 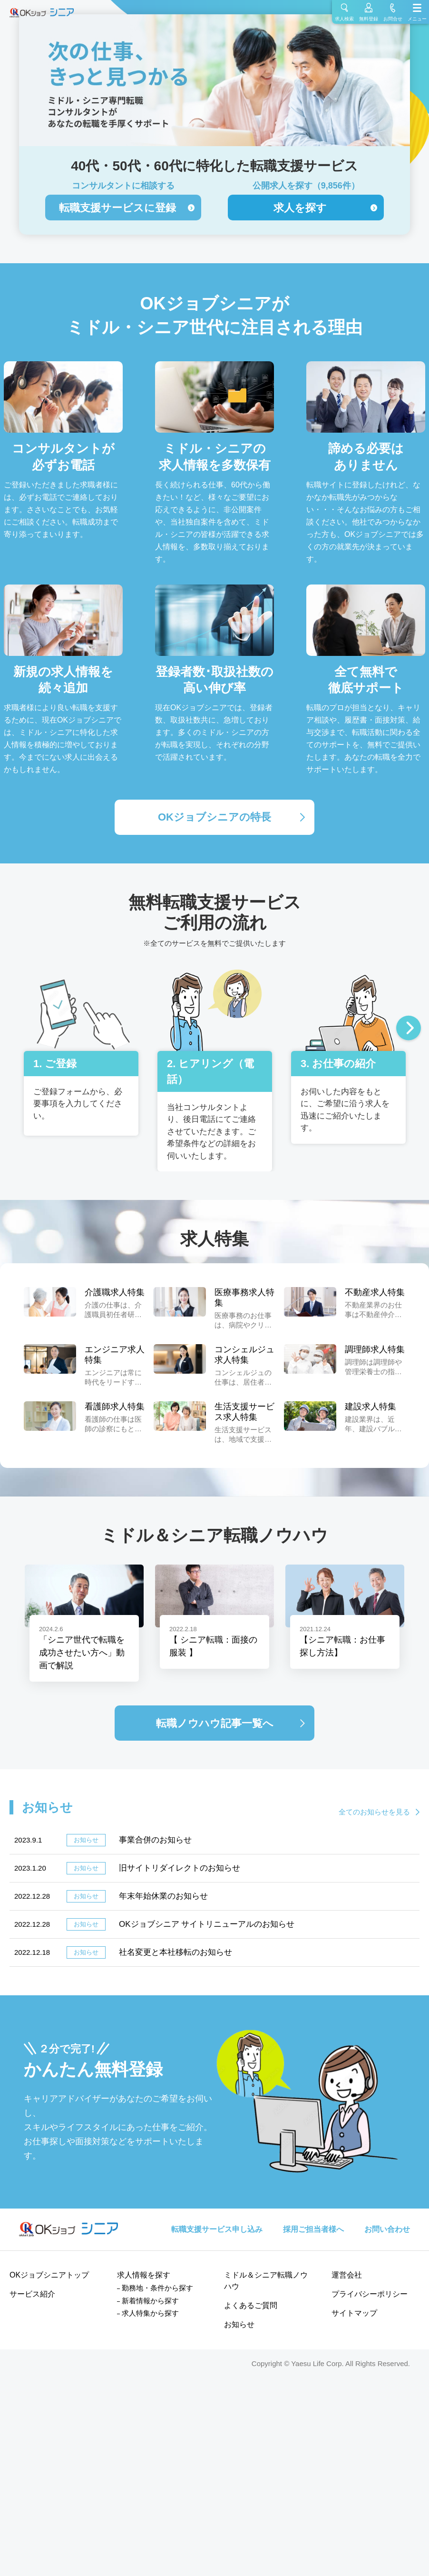 What do you see at coordinates (49, 2275) in the screenshot?
I see `OKジョブシニアトップ` at bounding box center [49, 2275].